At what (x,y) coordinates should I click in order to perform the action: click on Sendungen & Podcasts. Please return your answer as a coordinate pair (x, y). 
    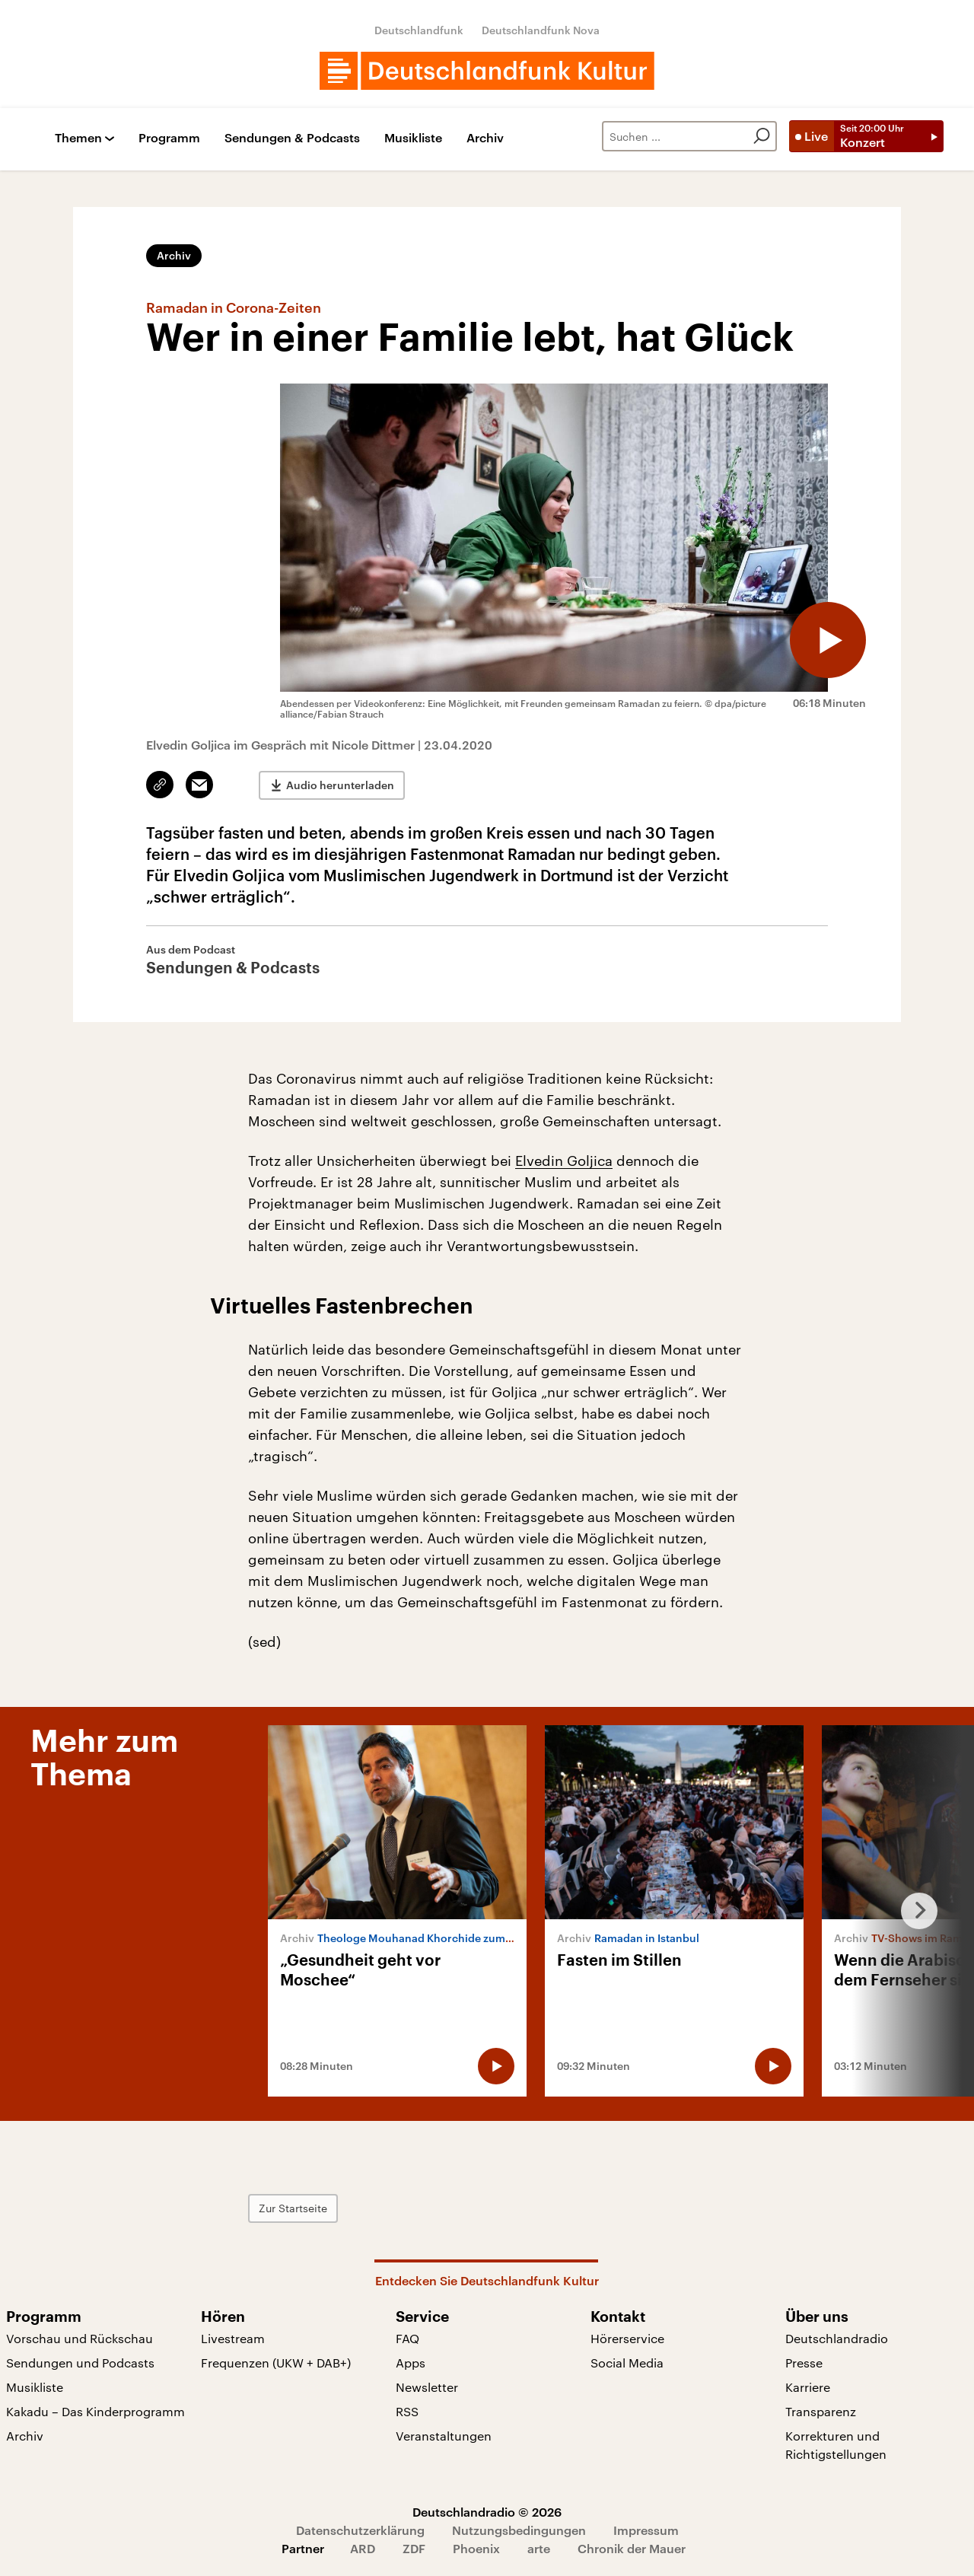
    Looking at the image, I should click on (292, 138).